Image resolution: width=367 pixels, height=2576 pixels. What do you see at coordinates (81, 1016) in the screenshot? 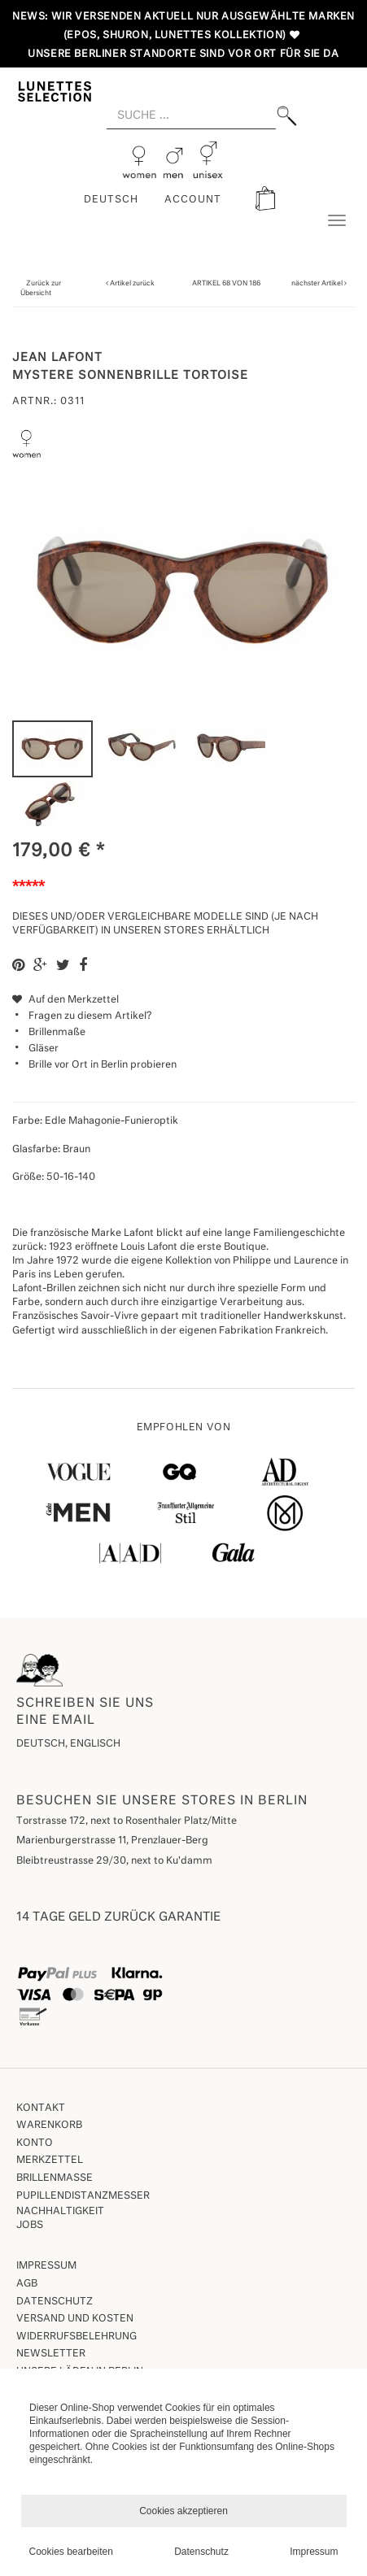
I see `Fragen zu diesem Artikel?` at bounding box center [81, 1016].